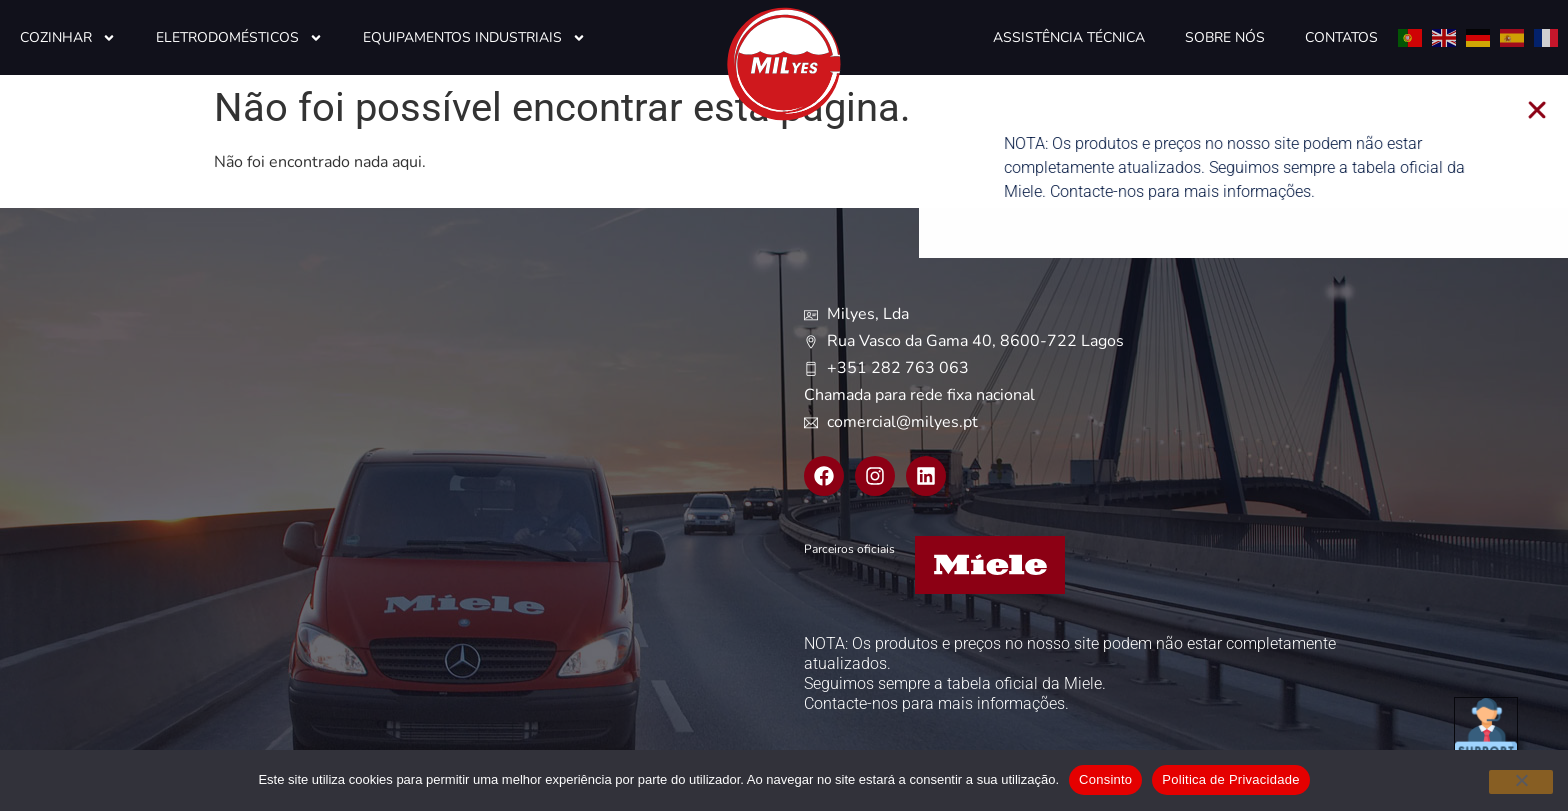  Describe the element at coordinates (1105, 779) in the screenshot. I see `Consinto` at that location.